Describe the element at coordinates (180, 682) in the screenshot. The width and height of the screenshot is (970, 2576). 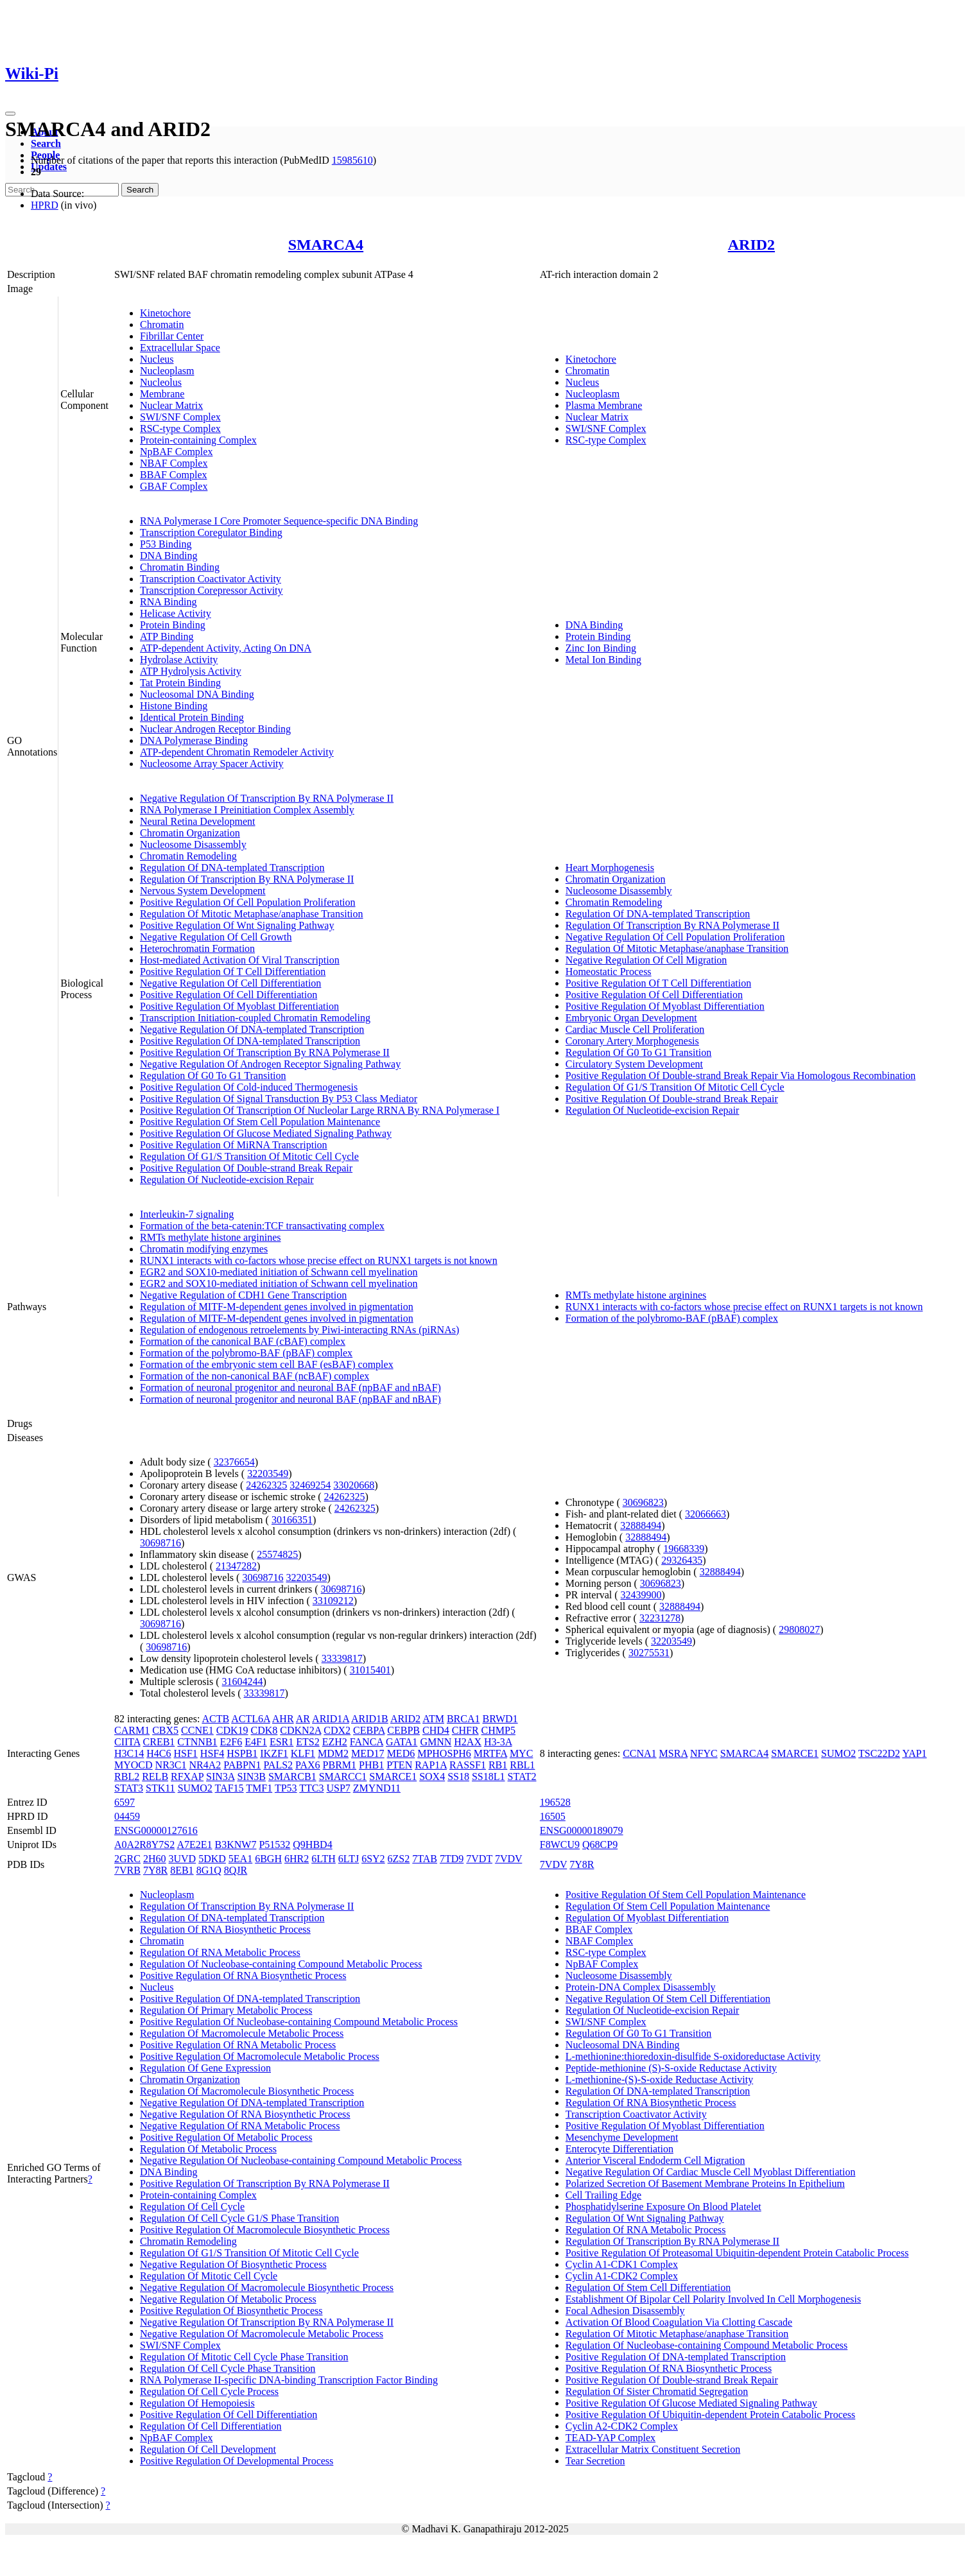
I see `Tat Protein Binding` at that location.